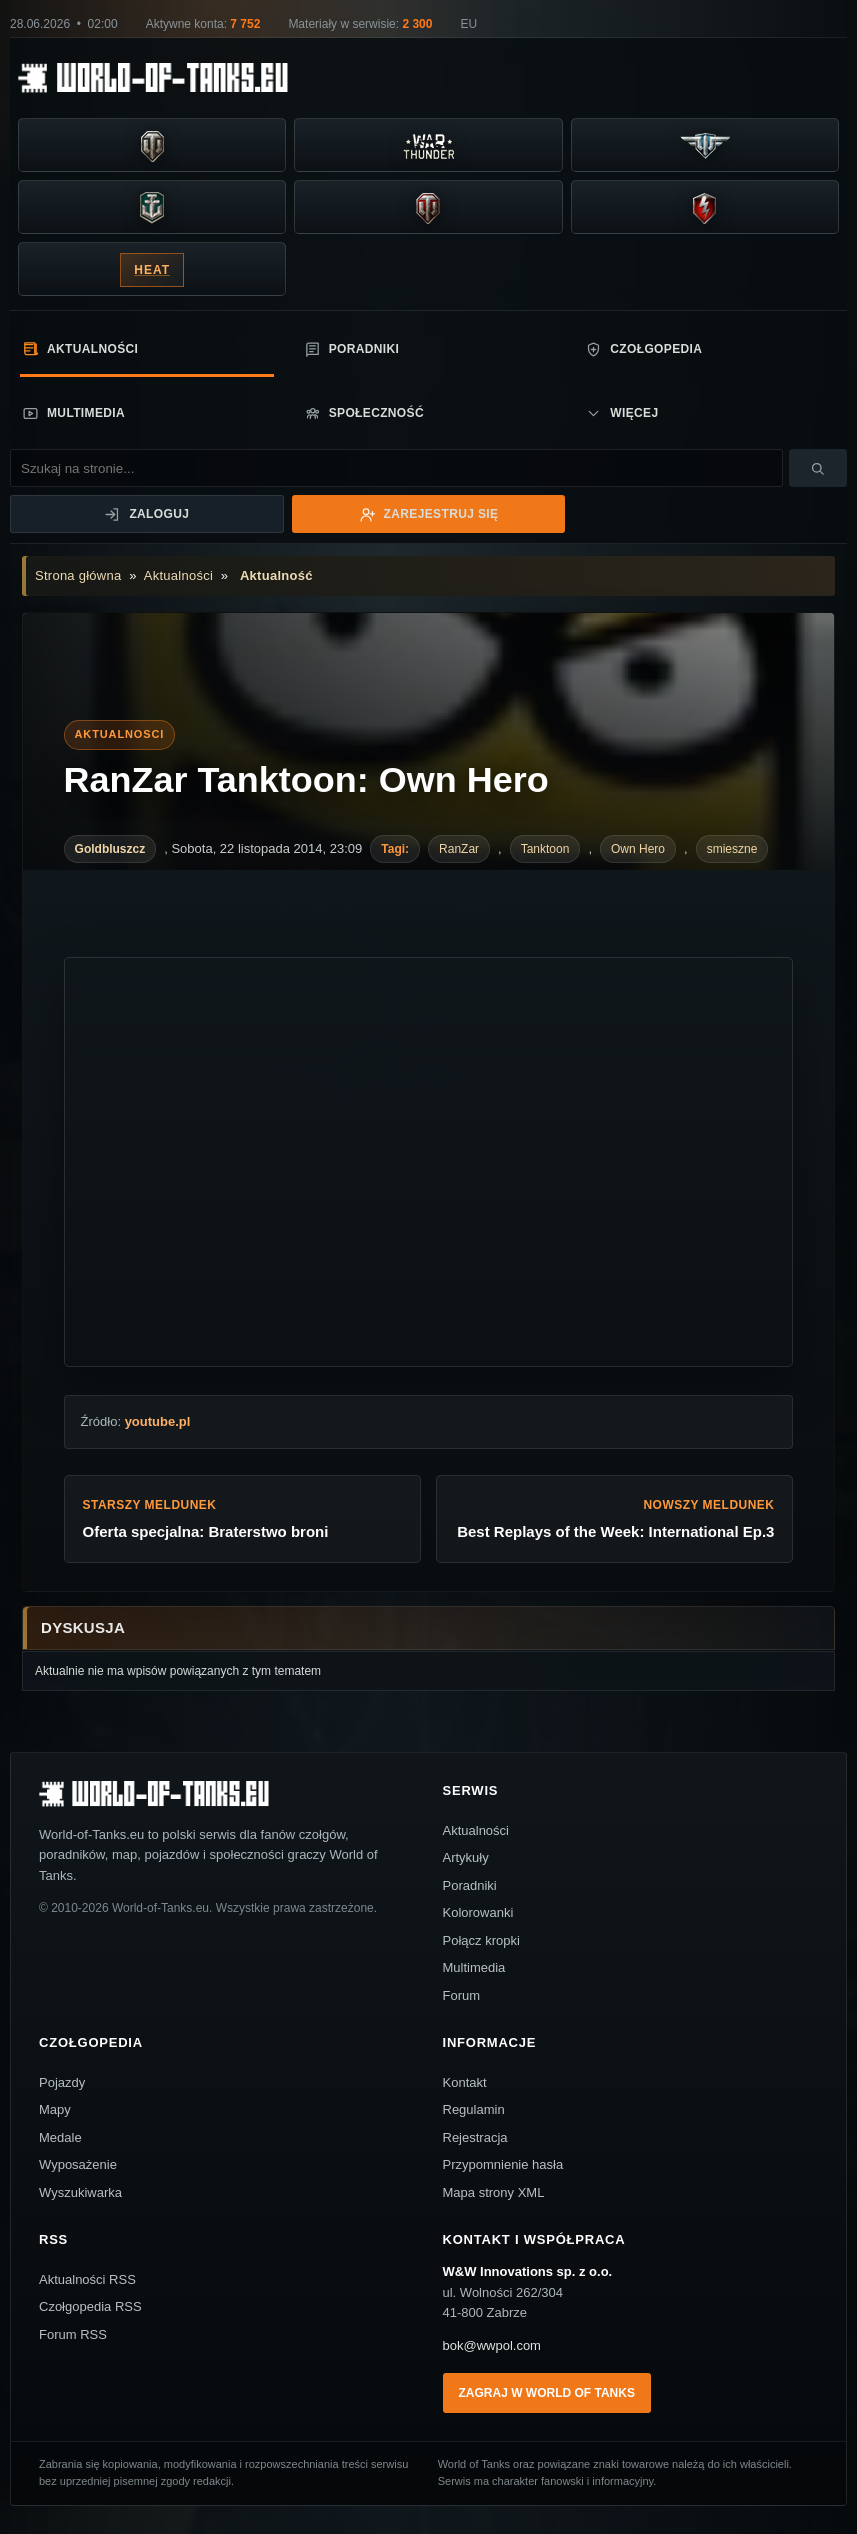  I want to click on Wyszukiwarka, so click(80, 2192).